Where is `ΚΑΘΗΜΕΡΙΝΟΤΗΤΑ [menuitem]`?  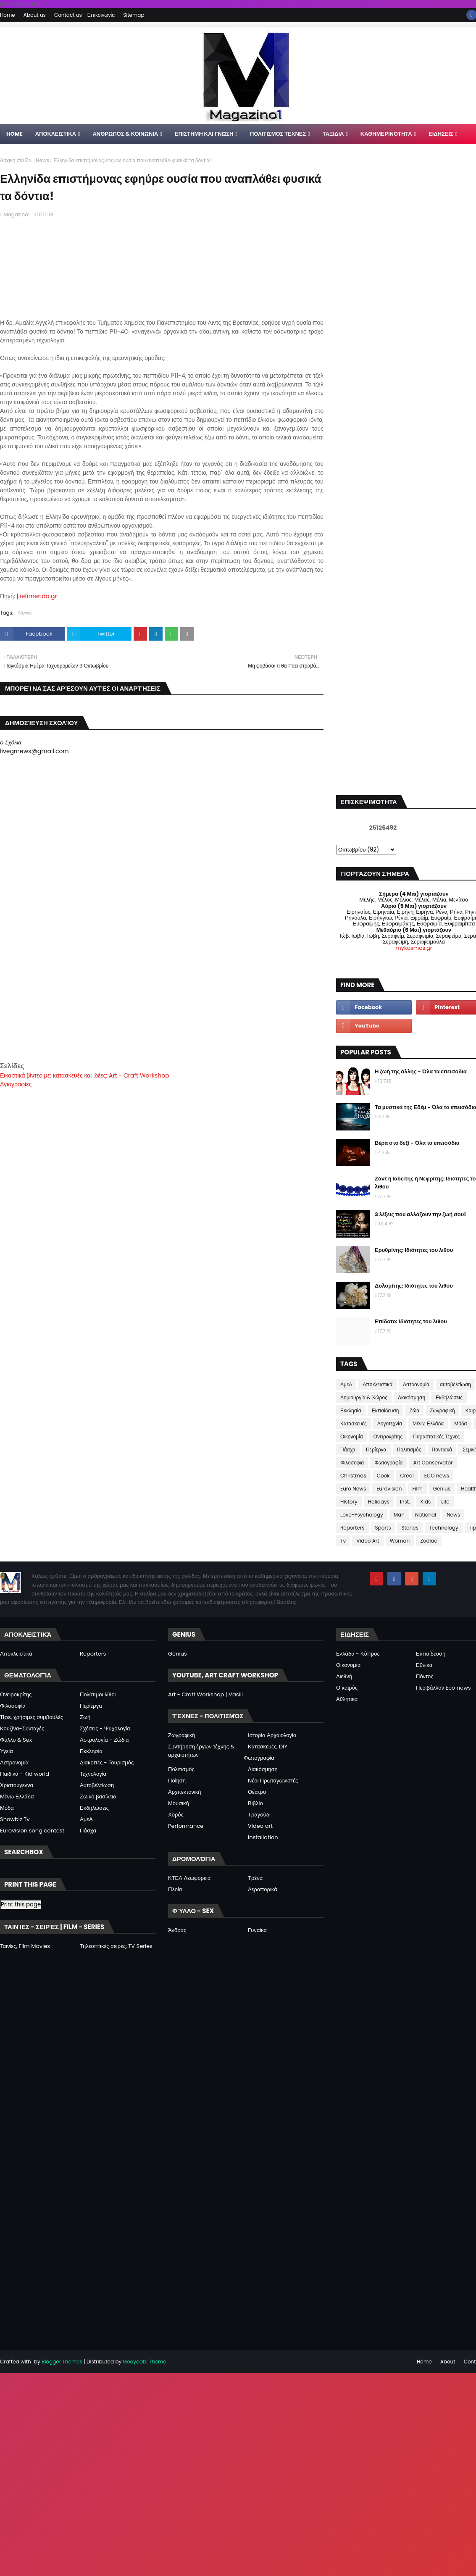
ΚΑΘΗΜΕΡΙΝΟΤΗΤΑ [menuitem] is located at coordinates (386, 134).